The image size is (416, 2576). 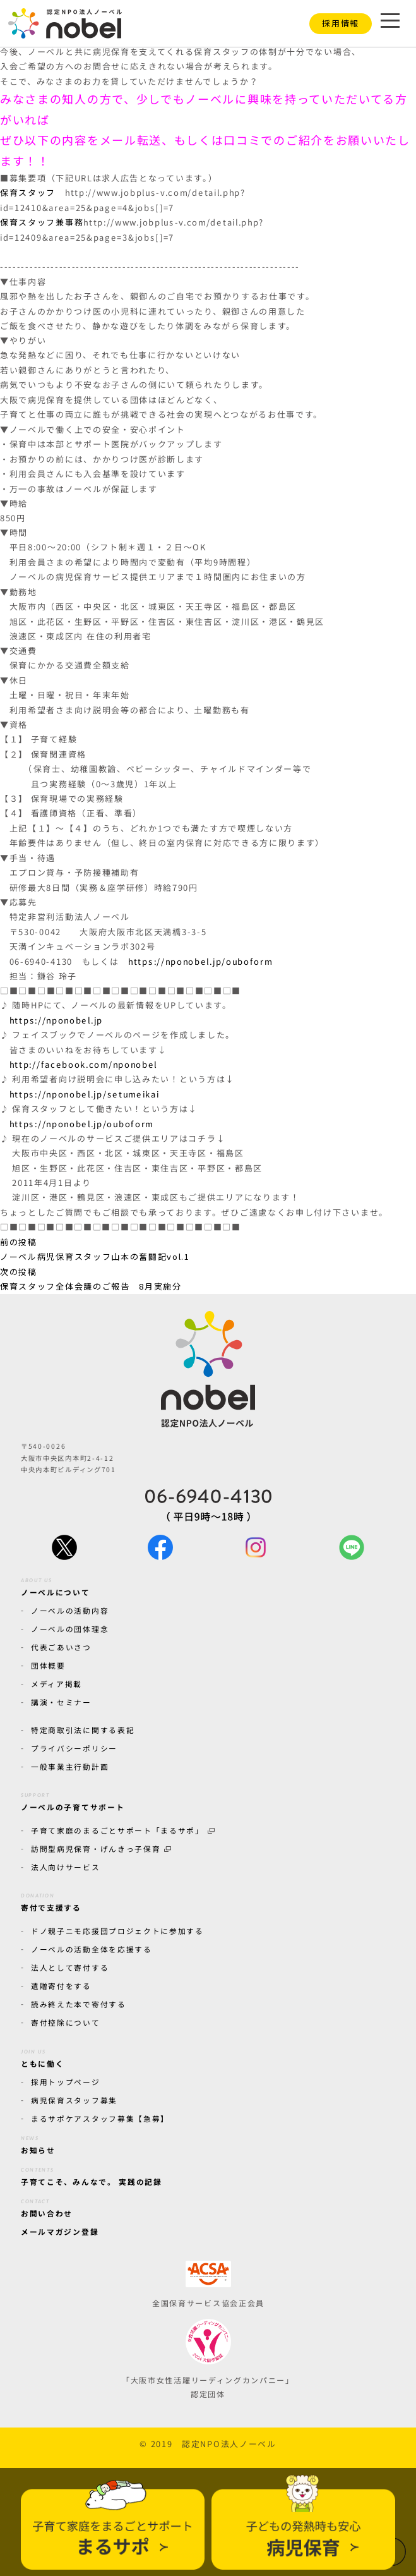 I want to click on 読み終えた本で寄付する, so click(x=78, y=2004).